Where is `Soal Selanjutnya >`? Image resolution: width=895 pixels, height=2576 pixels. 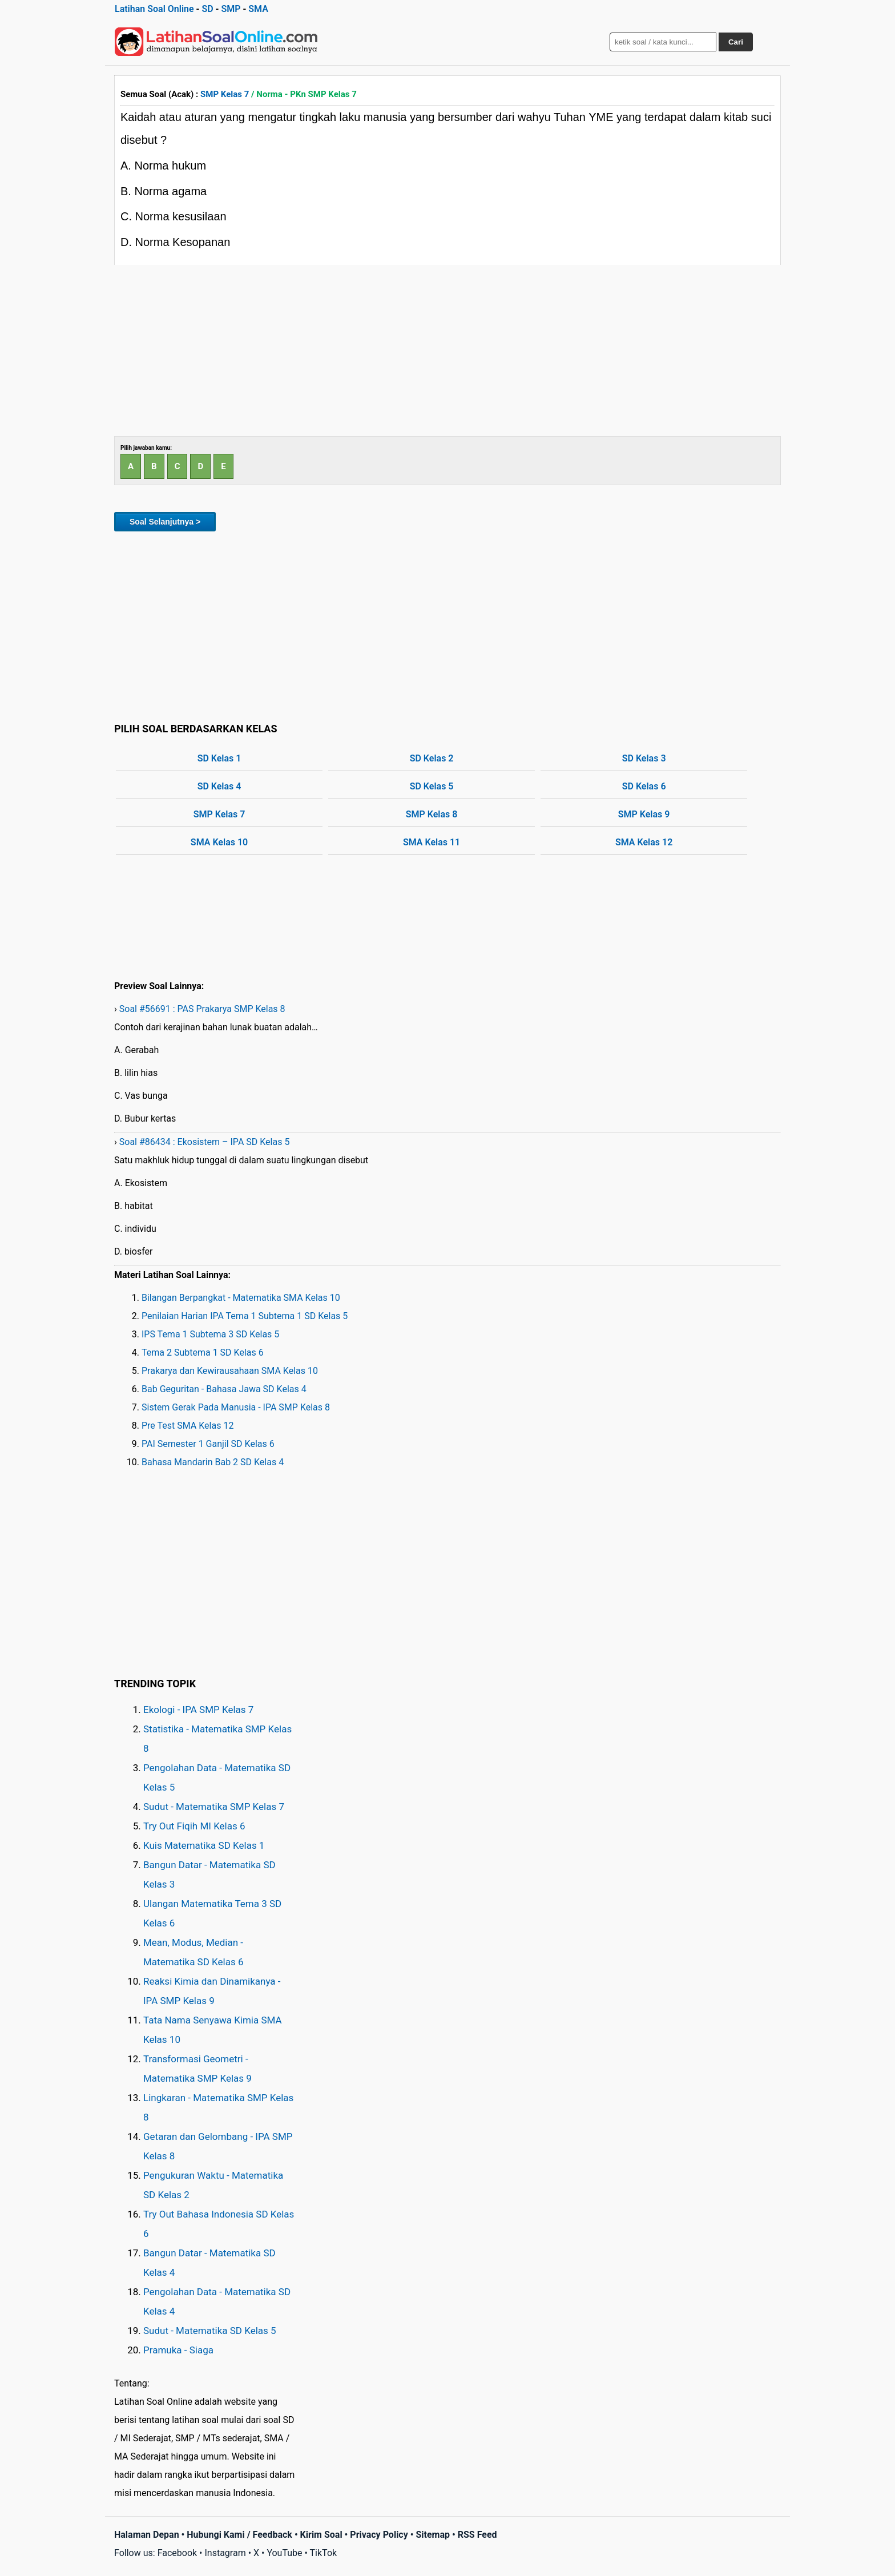
Soal Selanjutnya > is located at coordinates (165, 521).